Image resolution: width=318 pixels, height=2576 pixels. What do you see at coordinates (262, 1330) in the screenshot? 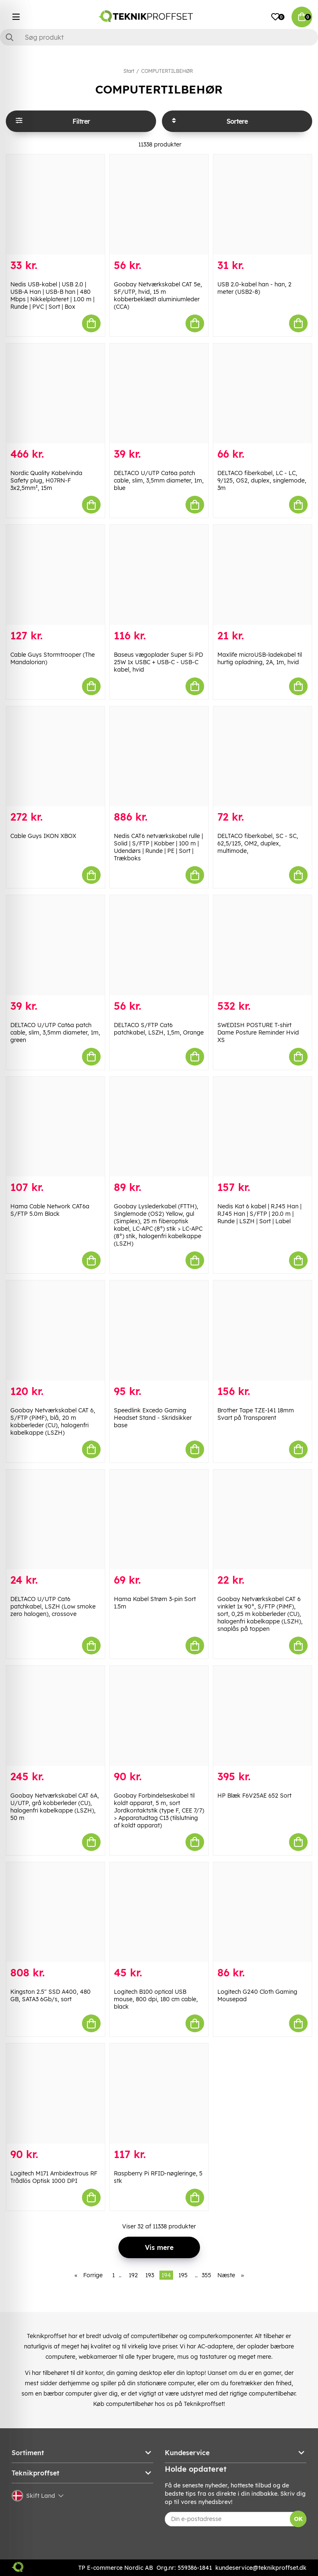
I see `[Brother Tape TZE-141 18mm Svart på Transparent]` at bounding box center [262, 1330].